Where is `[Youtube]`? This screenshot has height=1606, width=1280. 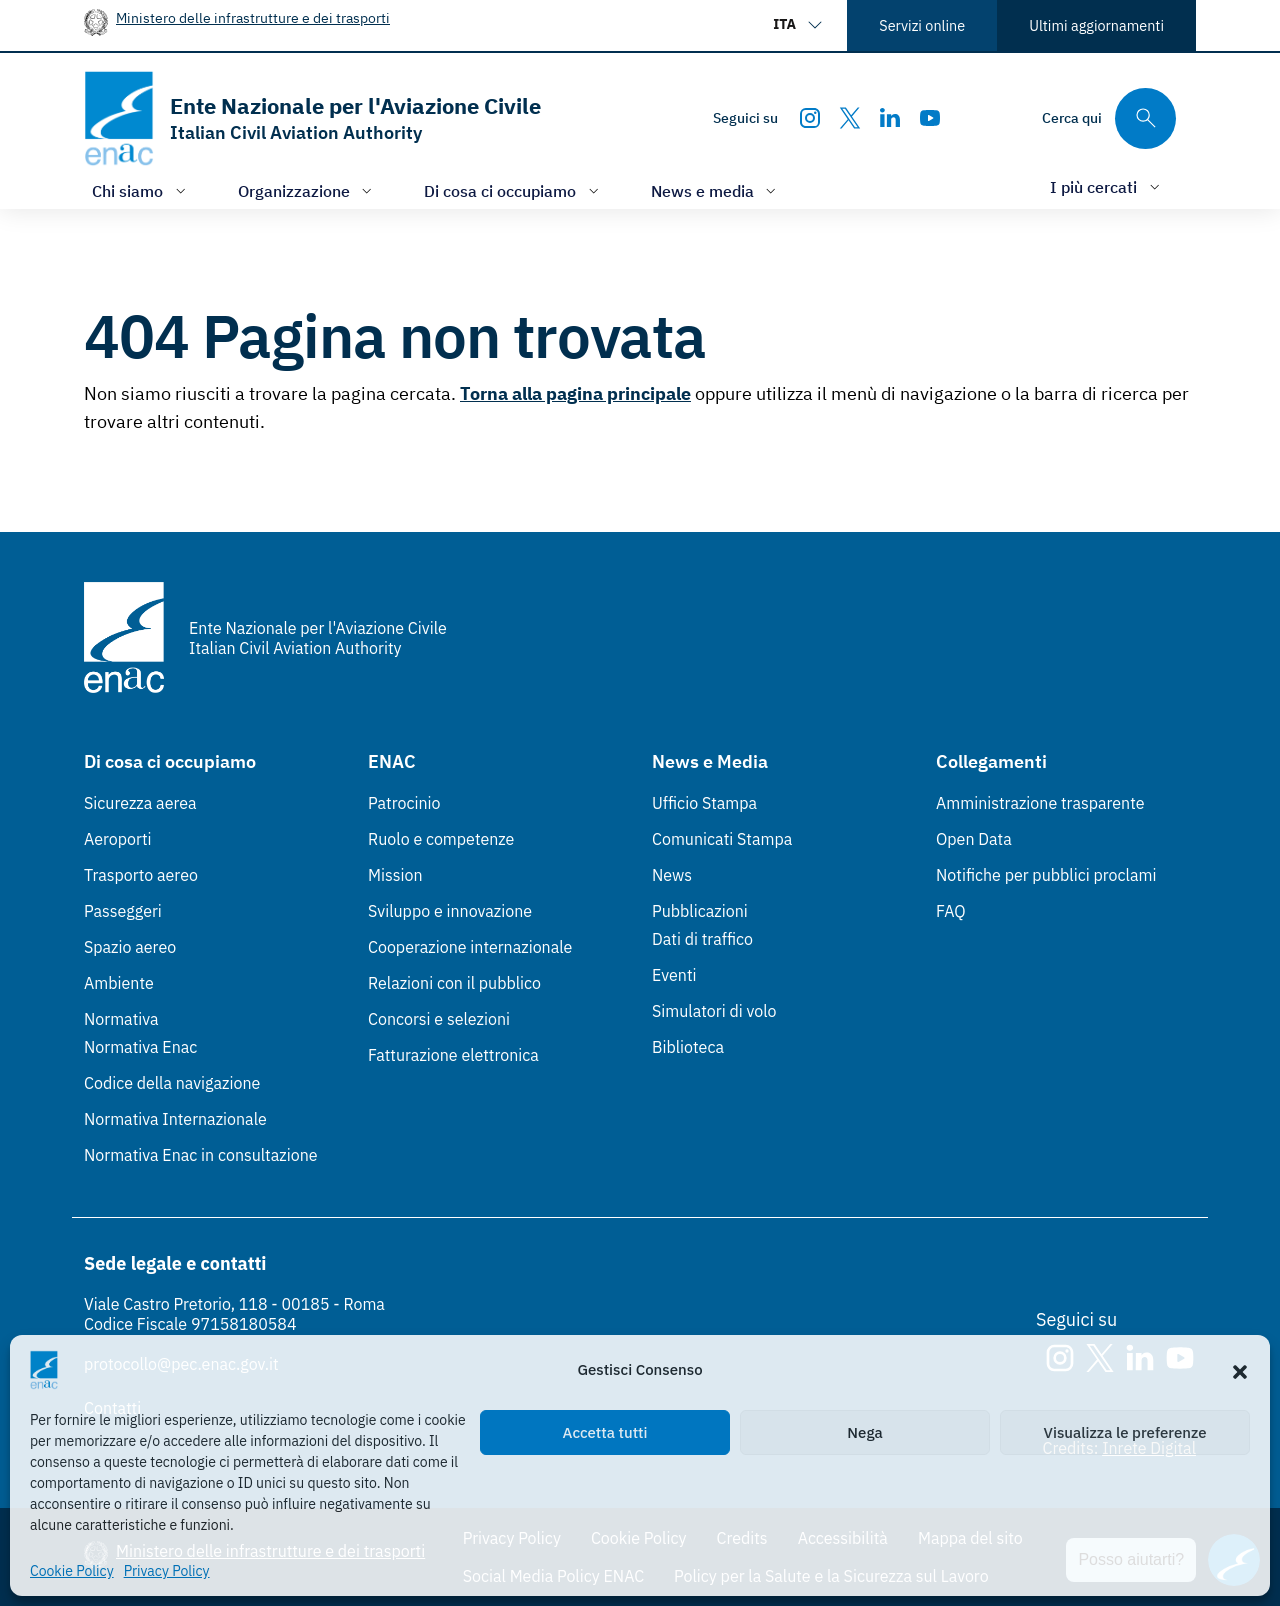
[Youtube] is located at coordinates (930, 118).